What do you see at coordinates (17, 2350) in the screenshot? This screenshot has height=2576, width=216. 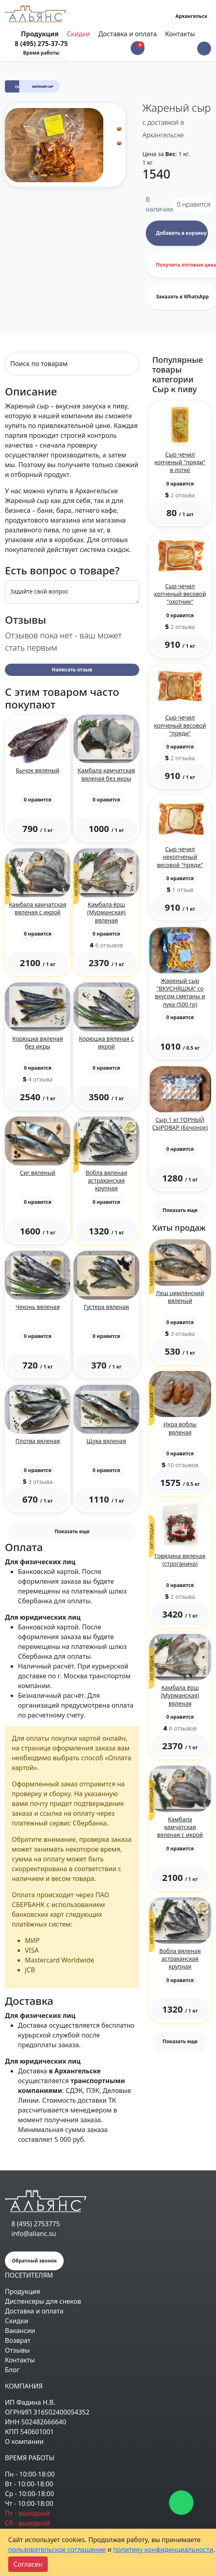 I see `Отзывы` at bounding box center [17, 2350].